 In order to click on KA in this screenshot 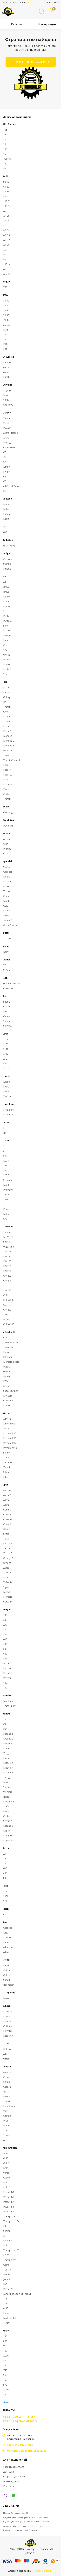, I will do `click(4, 702)`.